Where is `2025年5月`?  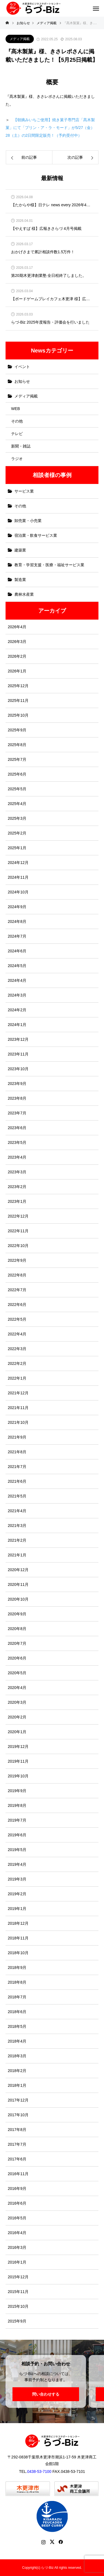 2025年5月 is located at coordinates (17, 789).